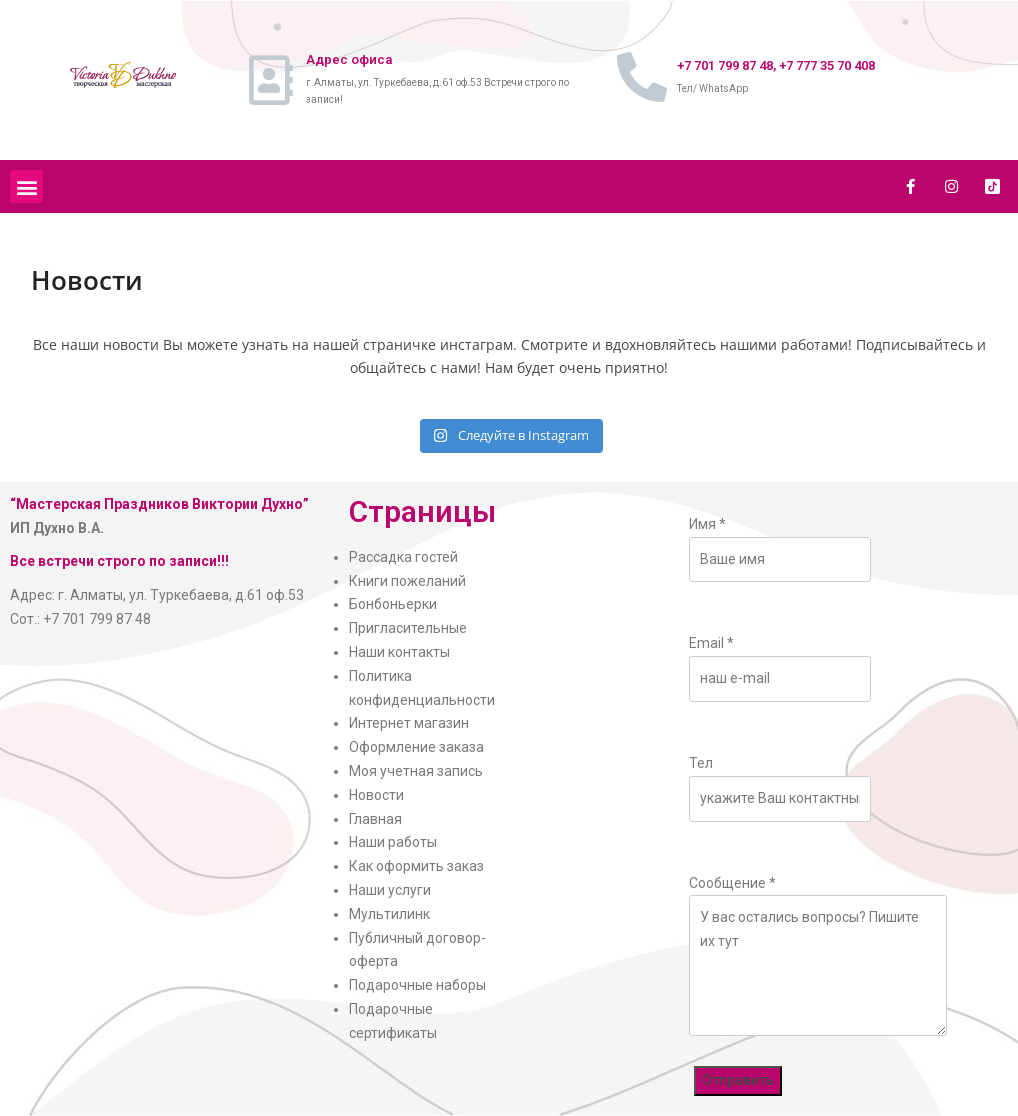  What do you see at coordinates (416, 866) in the screenshot?
I see `Как оформить заказ` at bounding box center [416, 866].